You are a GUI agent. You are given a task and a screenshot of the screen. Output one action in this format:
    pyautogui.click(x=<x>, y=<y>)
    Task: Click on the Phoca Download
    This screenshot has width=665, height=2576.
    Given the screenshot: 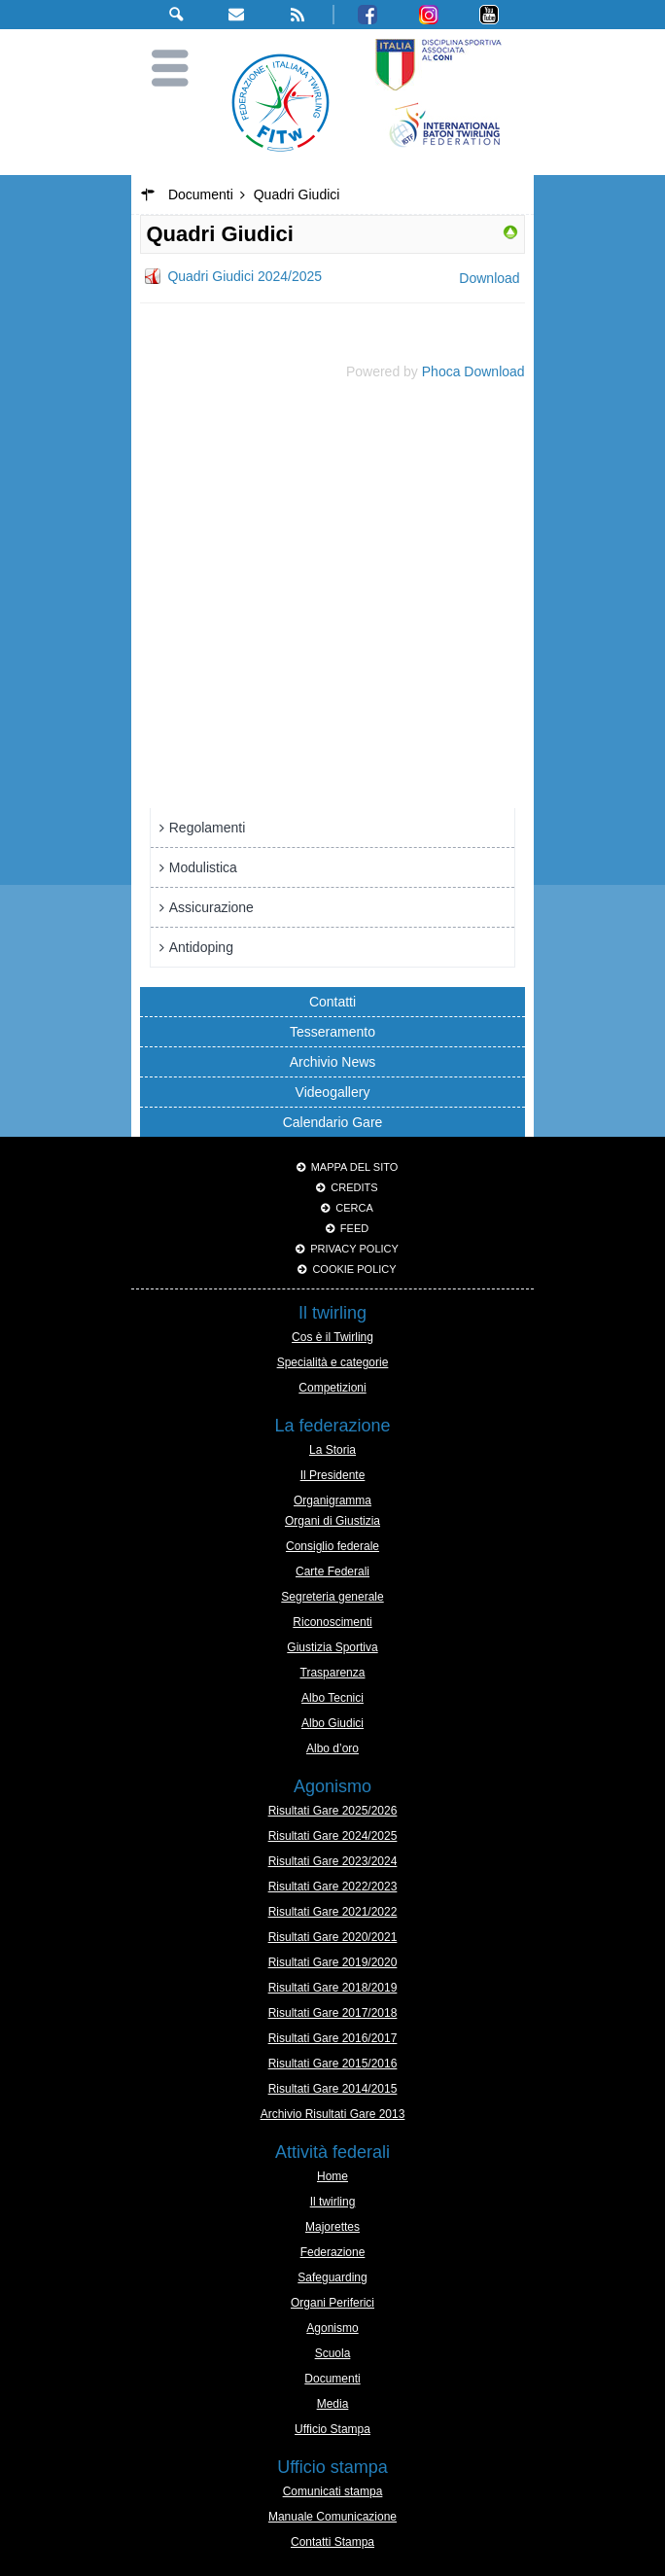 What is the action you would take?
    pyautogui.click(x=473, y=371)
    